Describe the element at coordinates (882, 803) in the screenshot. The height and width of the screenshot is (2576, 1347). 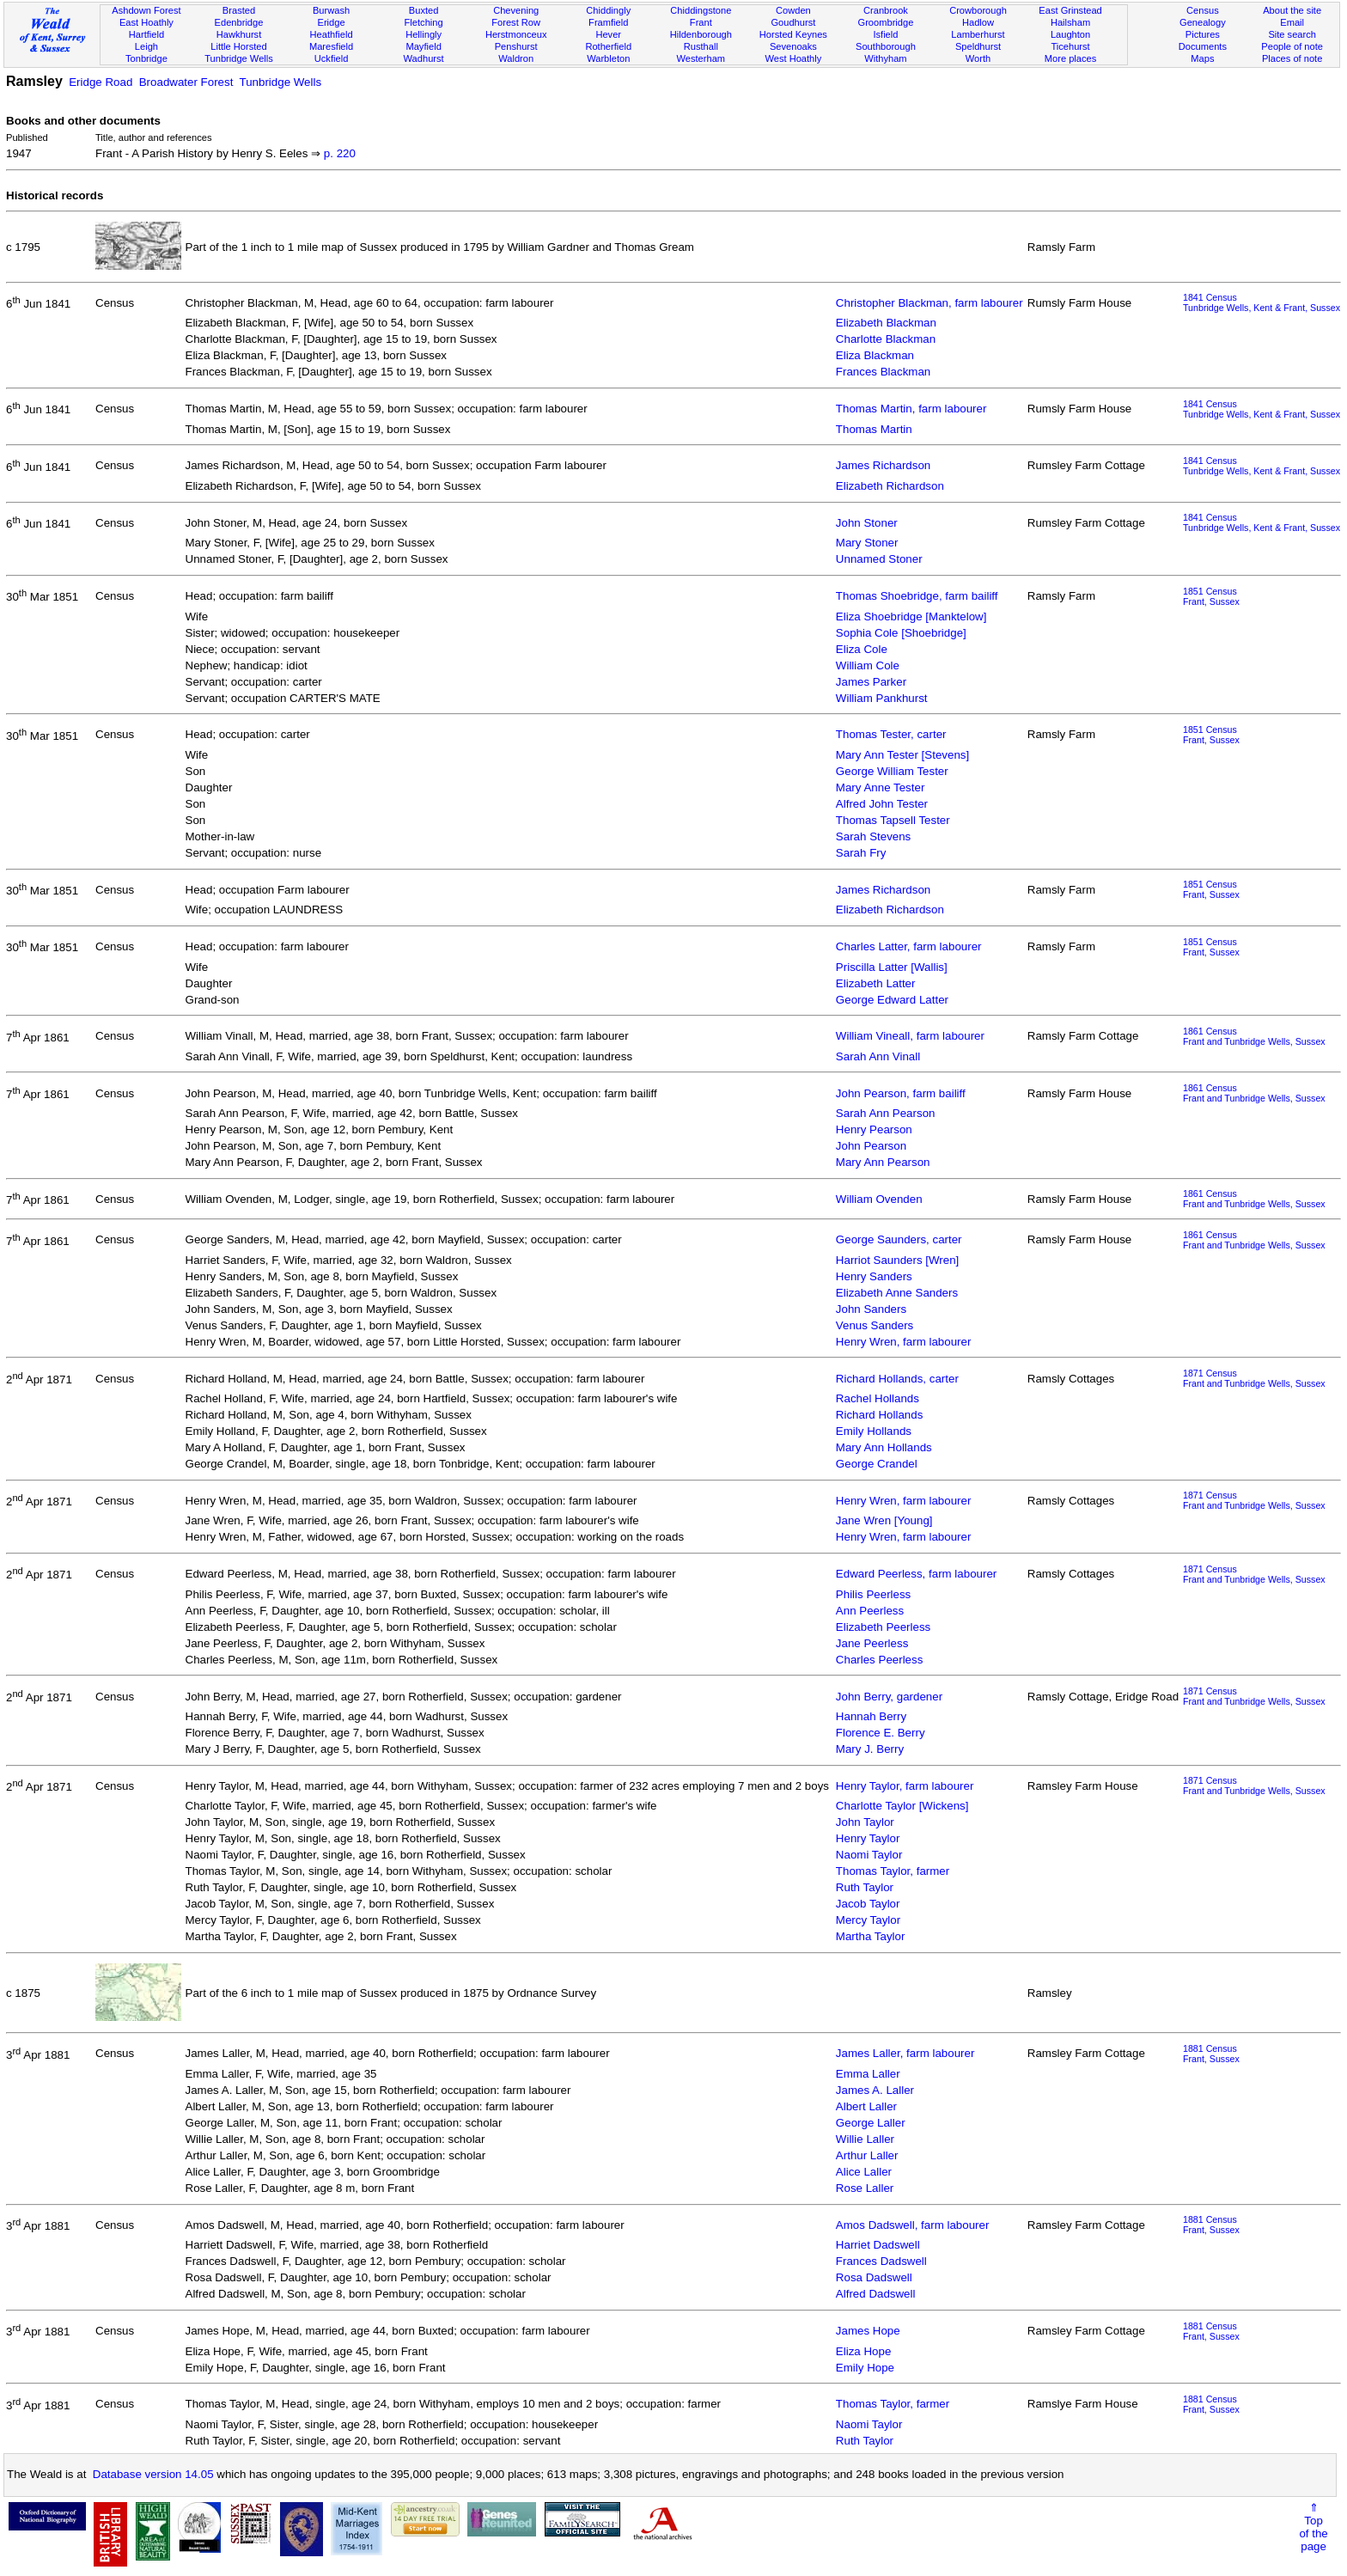
I see `Alfred John Tester` at that location.